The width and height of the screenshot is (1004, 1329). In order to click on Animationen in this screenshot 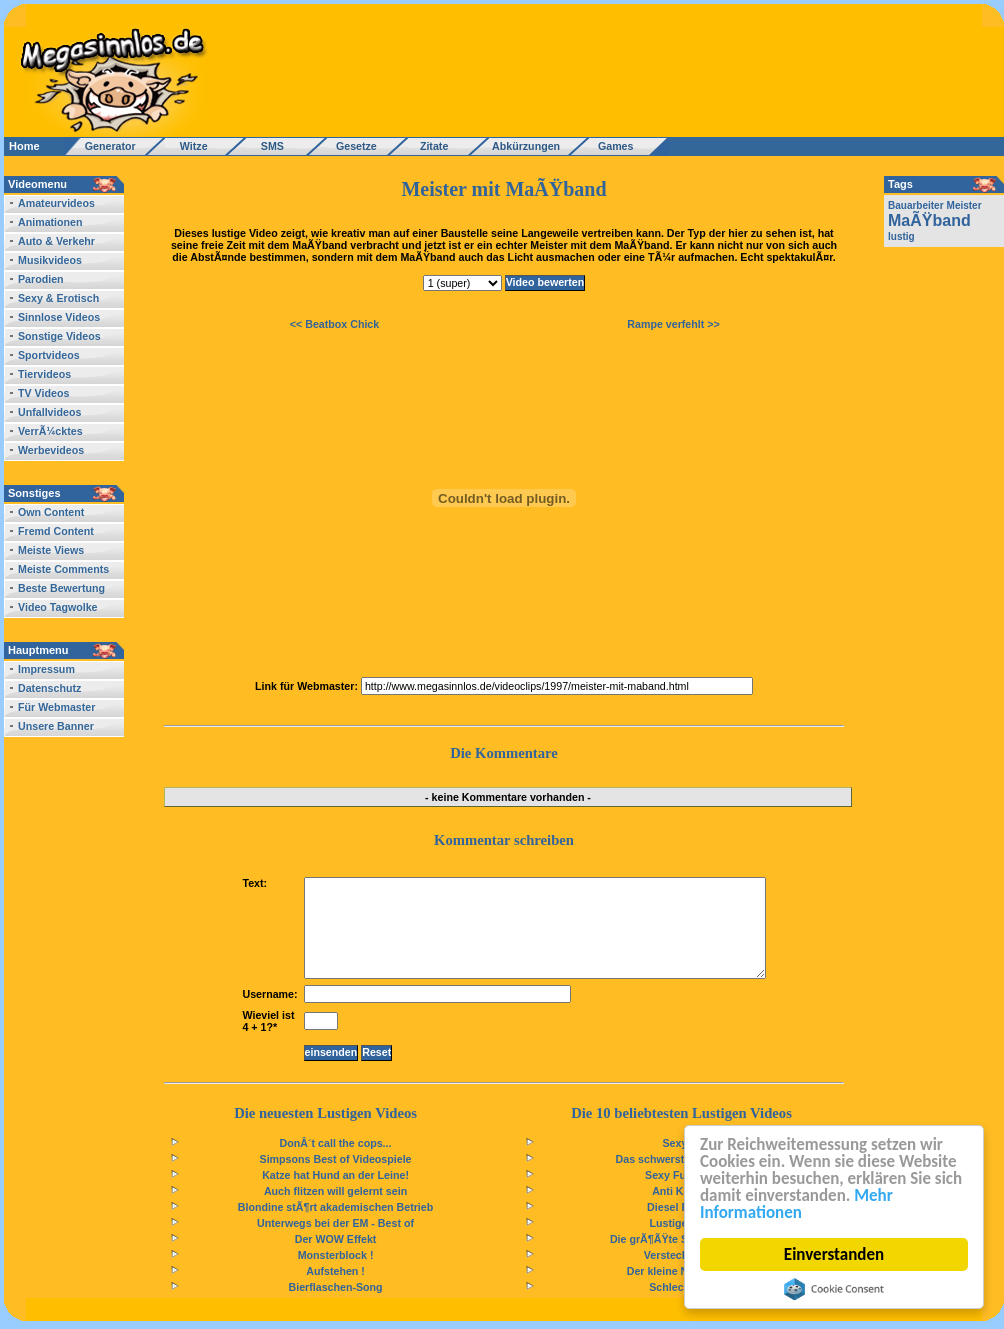, I will do `click(50, 222)`.